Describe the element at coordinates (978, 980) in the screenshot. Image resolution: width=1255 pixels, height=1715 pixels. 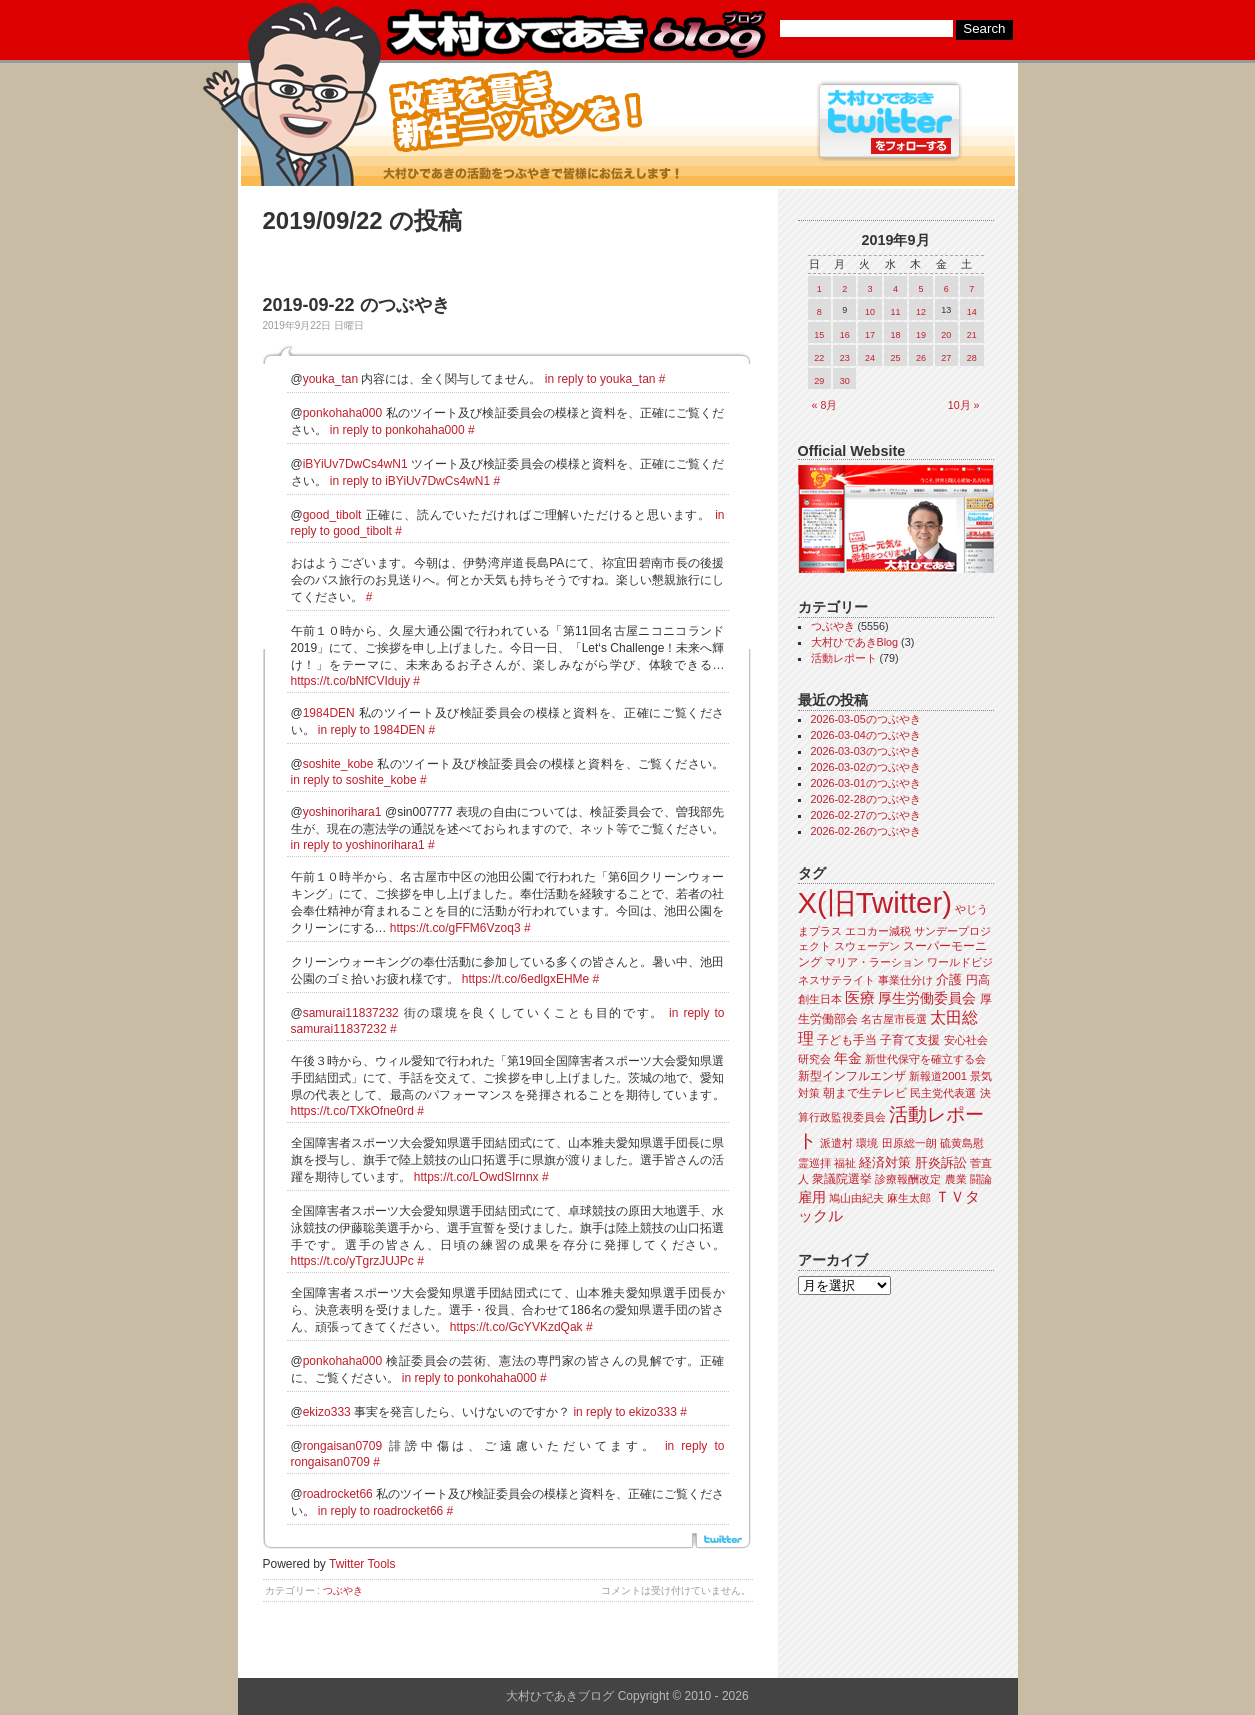
I see `円高` at that location.